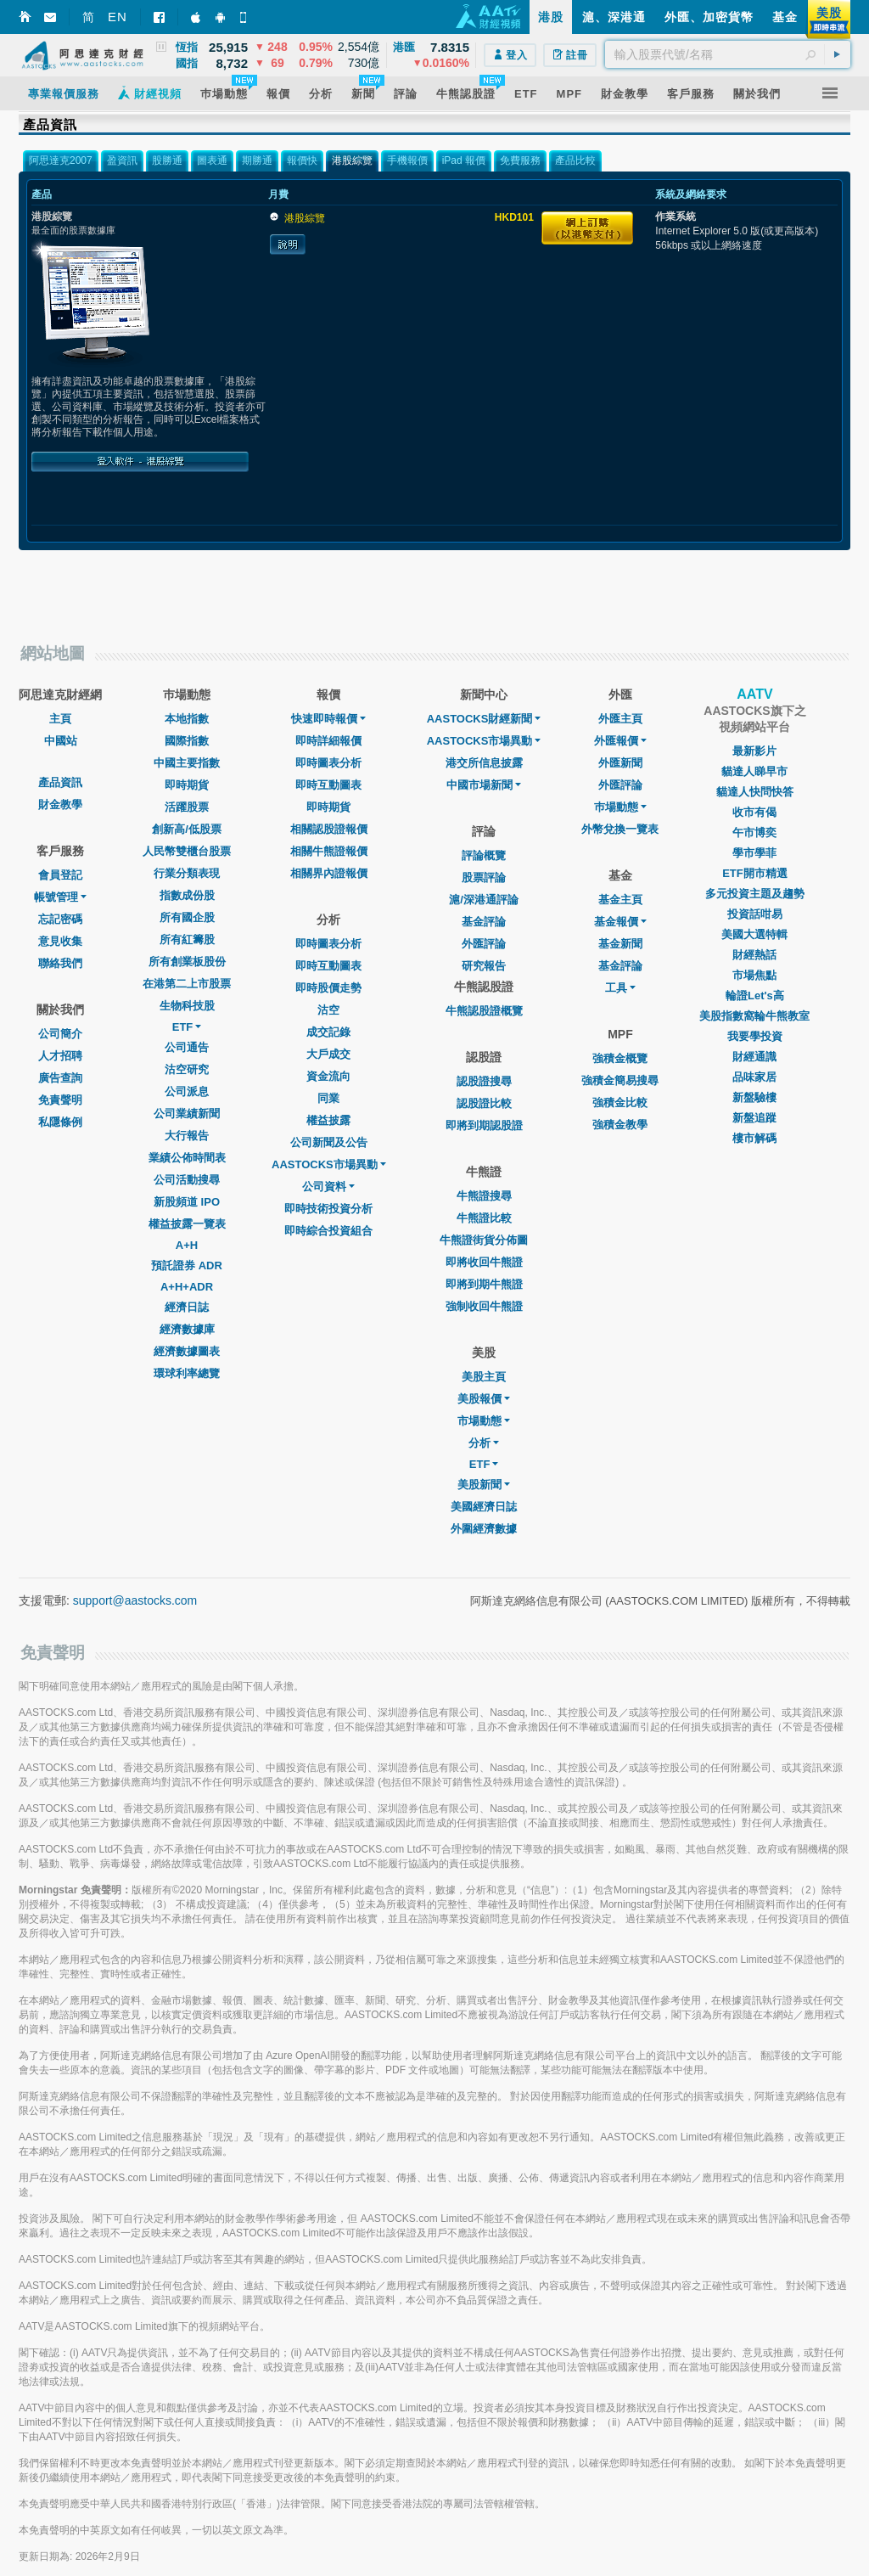 The image size is (869, 2576). Describe the element at coordinates (187, 1351) in the screenshot. I see `經濟數據圖表` at that location.